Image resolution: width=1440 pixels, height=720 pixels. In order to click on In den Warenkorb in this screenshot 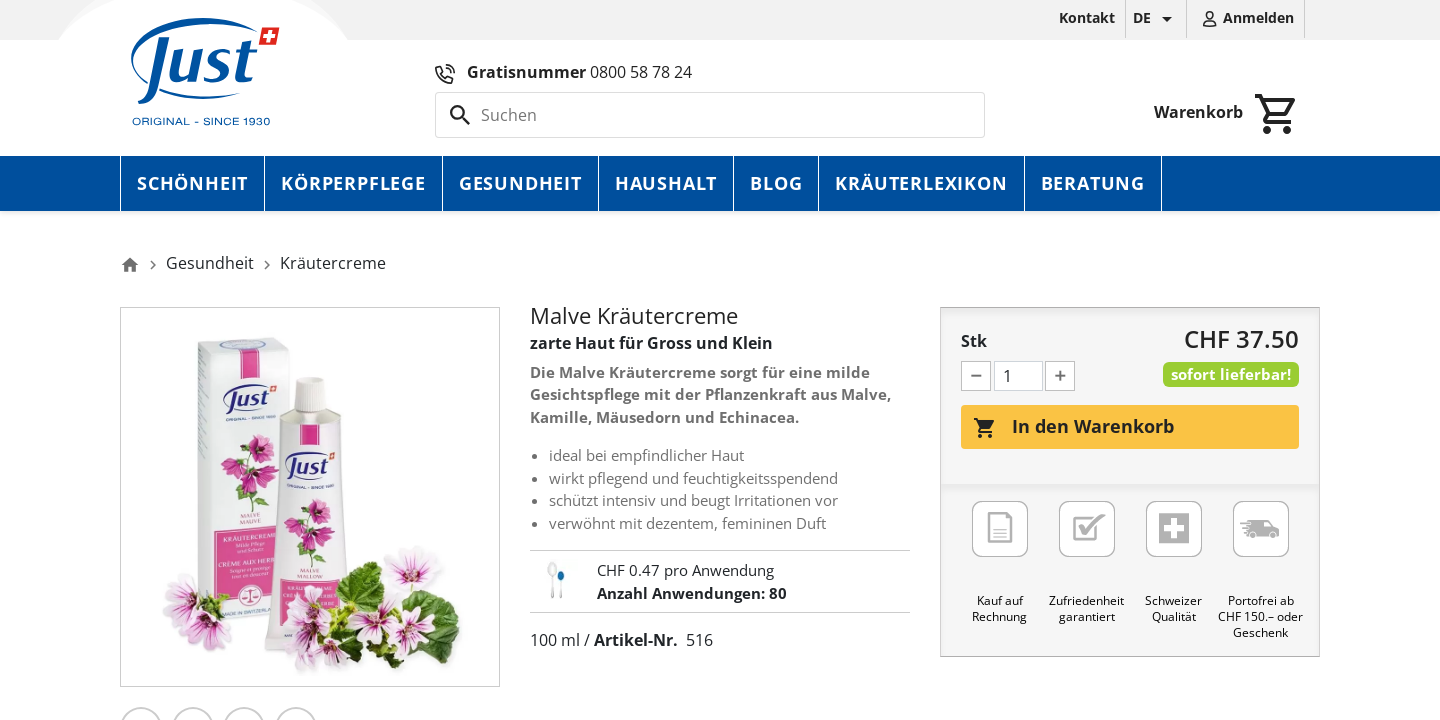, I will do `click(1073, 427)`.